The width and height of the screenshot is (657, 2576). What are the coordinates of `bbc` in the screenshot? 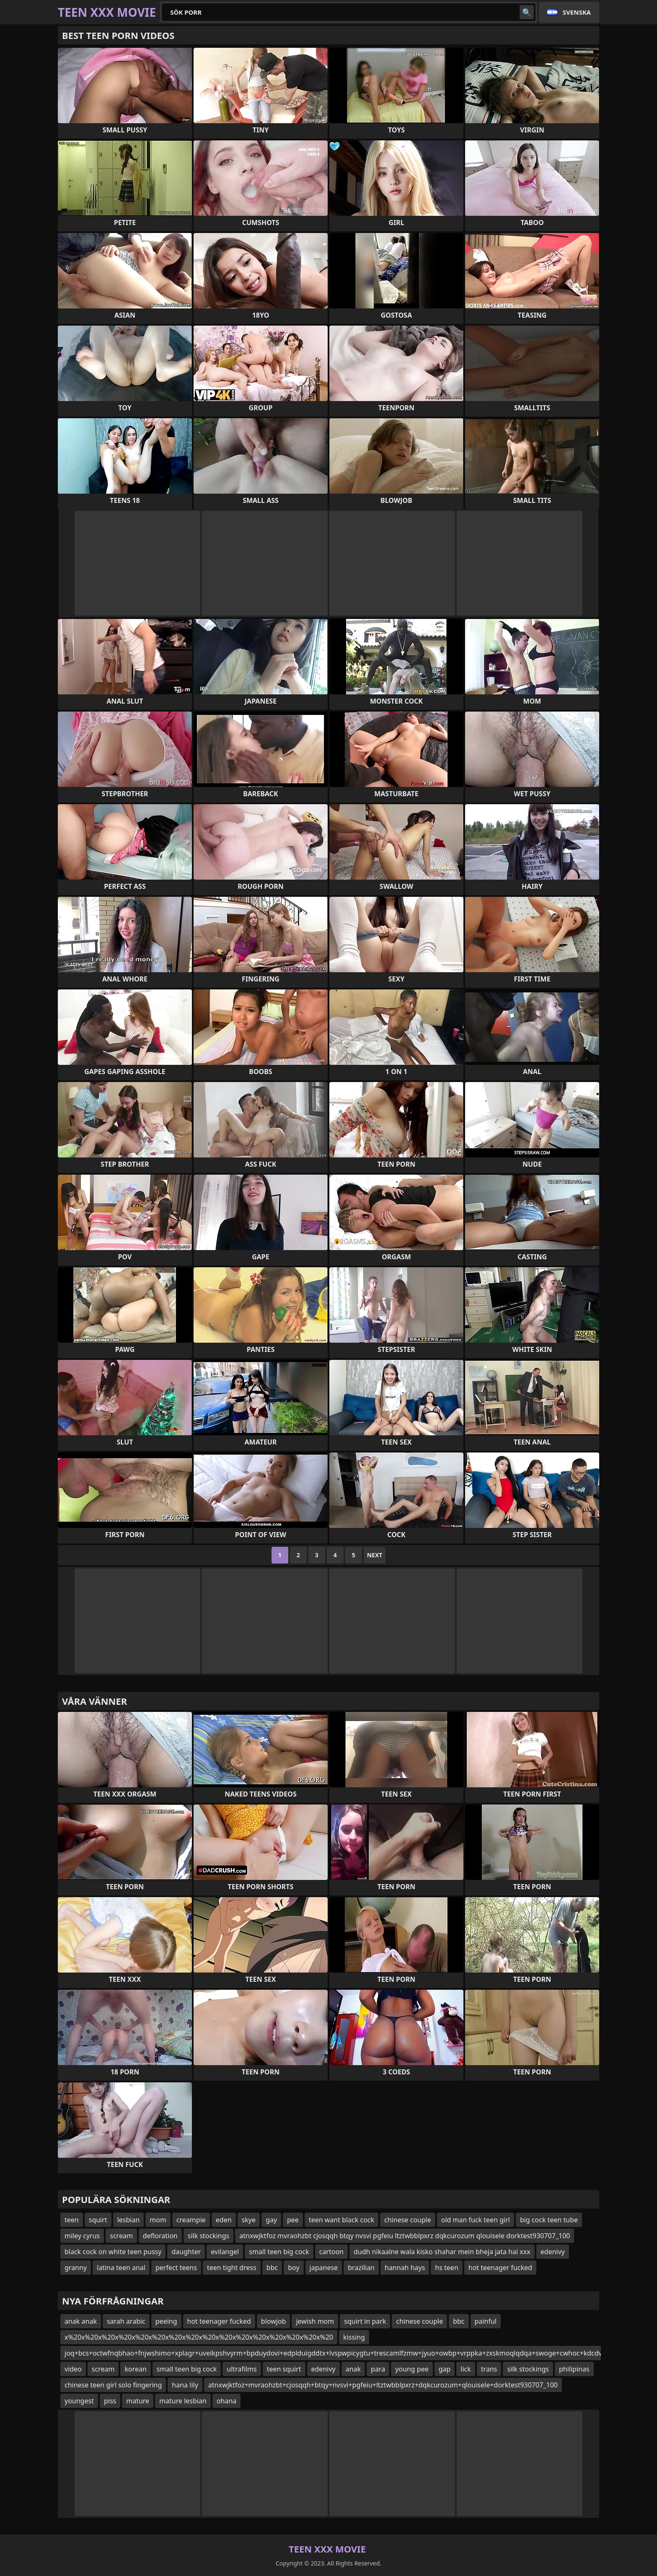 It's located at (272, 2267).